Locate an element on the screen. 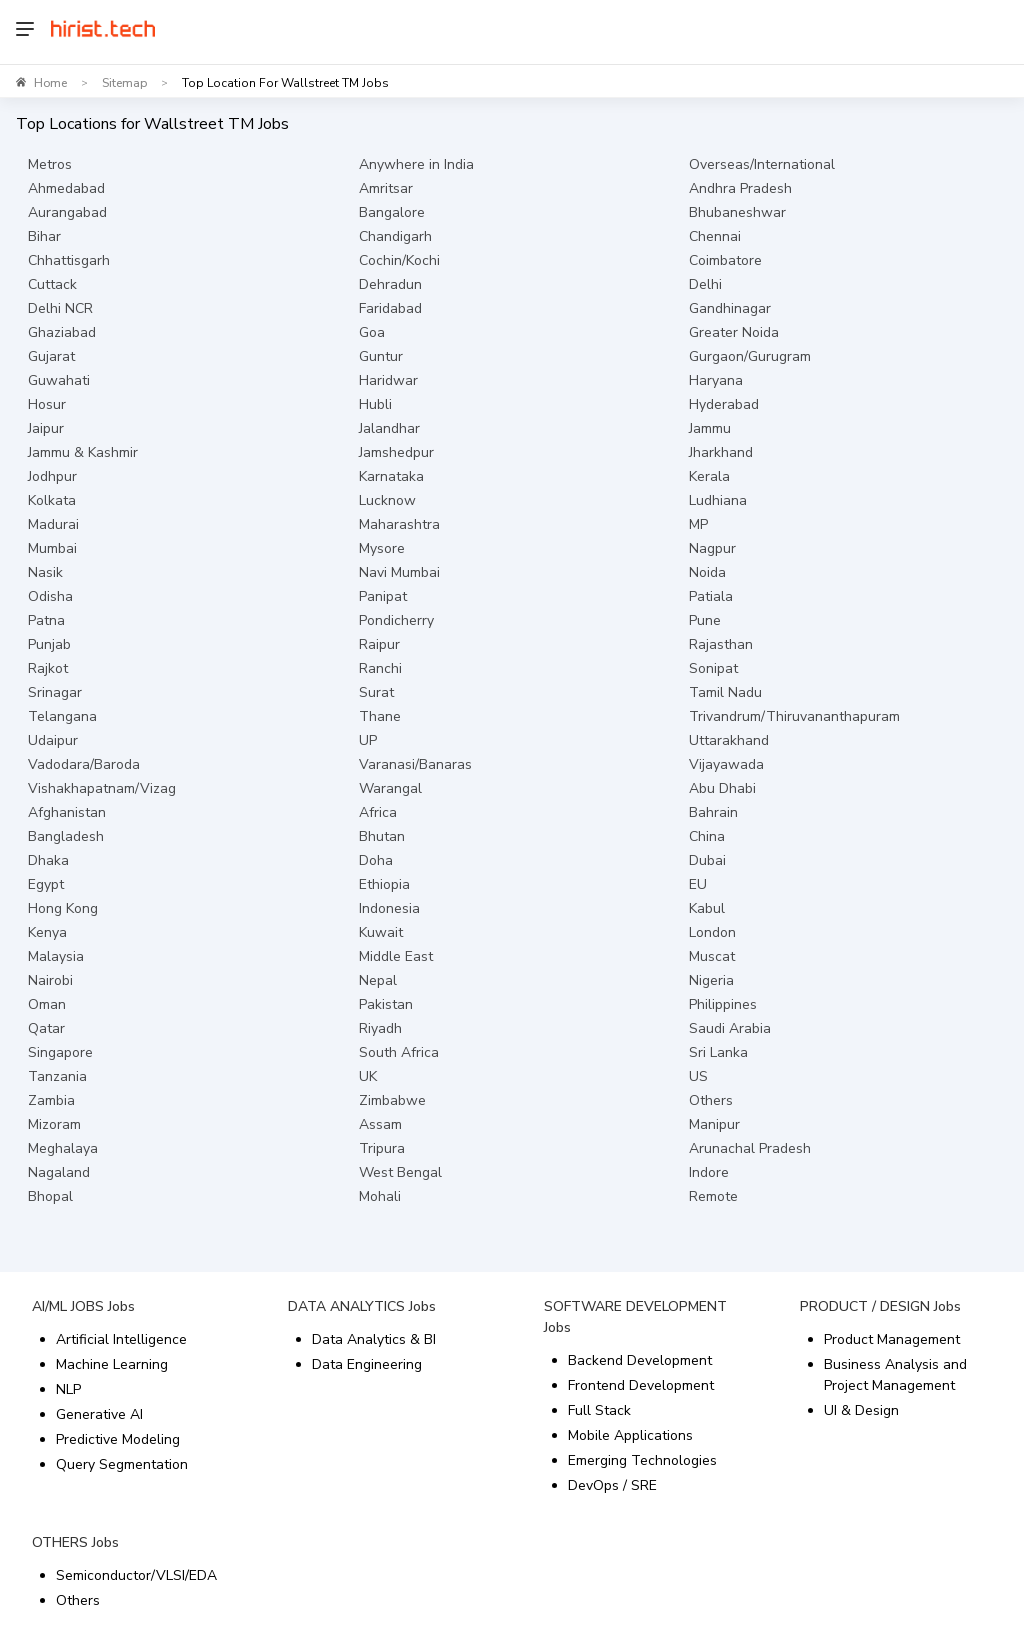 This screenshot has height=1647, width=1024. Karnataka is located at coordinates (391, 476).